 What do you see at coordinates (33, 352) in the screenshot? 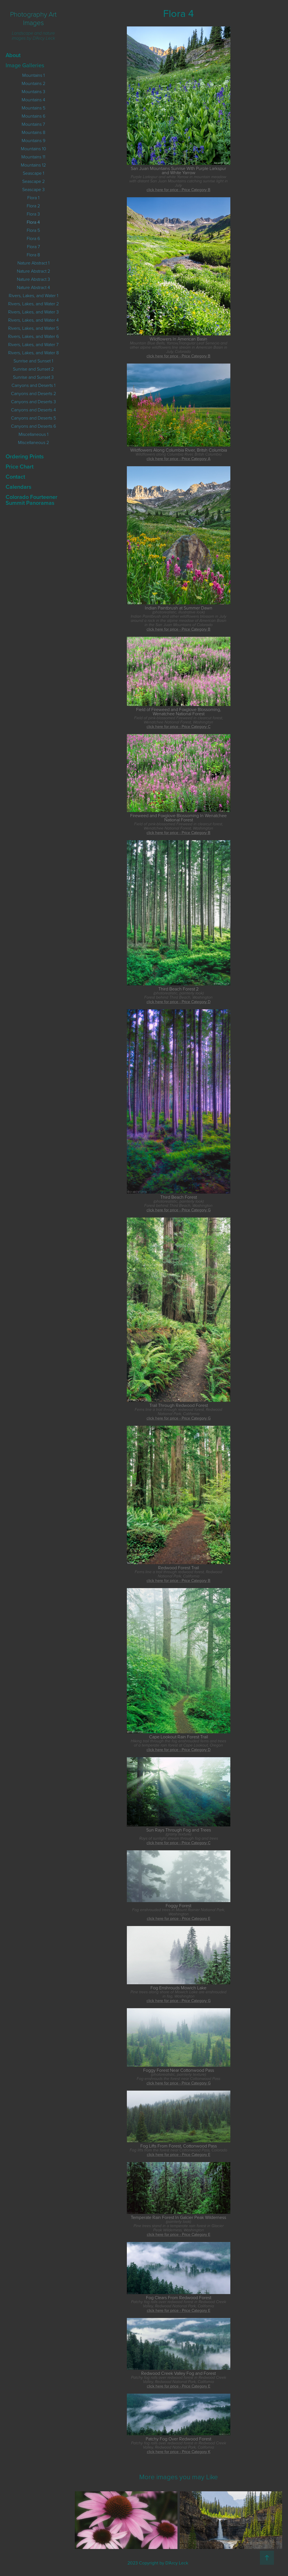
I see `Rivers, Lakes, and Water 8` at bounding box center [33, 352].